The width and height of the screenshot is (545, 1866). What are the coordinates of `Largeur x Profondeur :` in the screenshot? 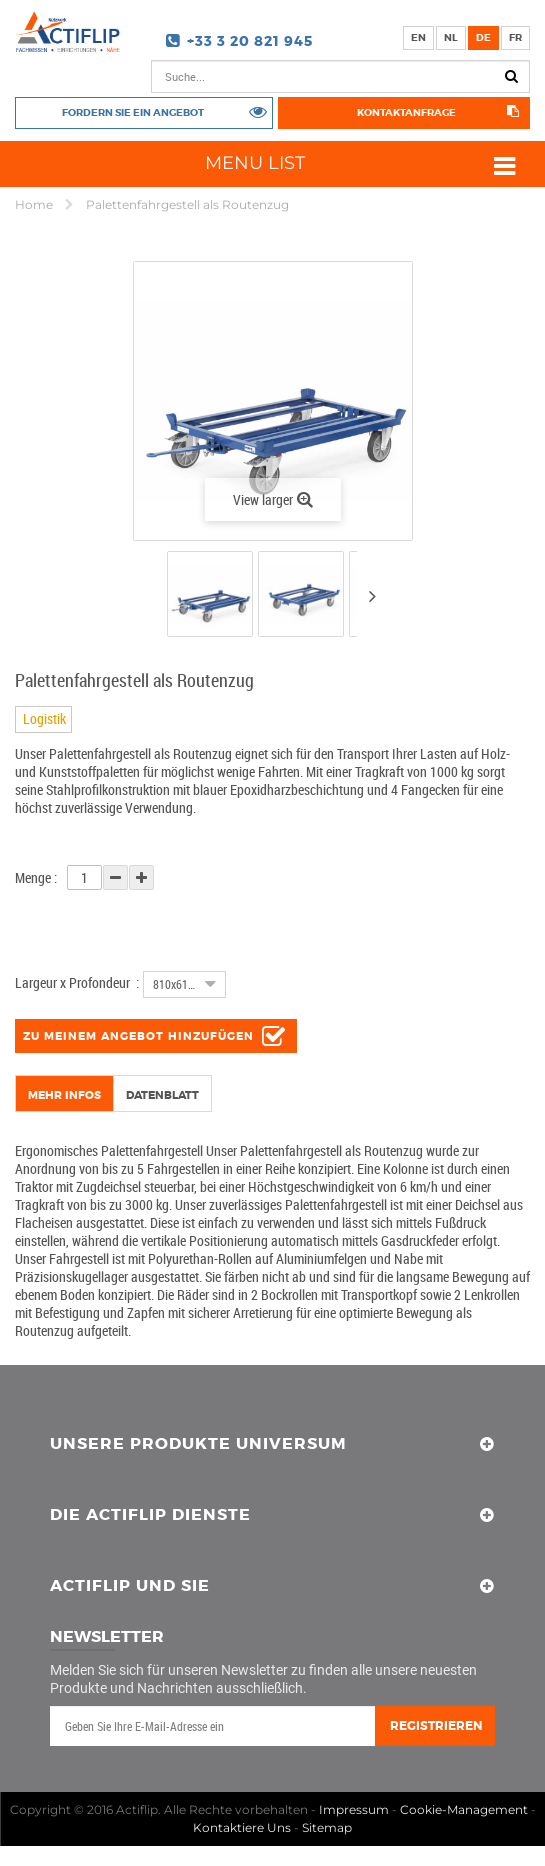 It's located at (77, 982).